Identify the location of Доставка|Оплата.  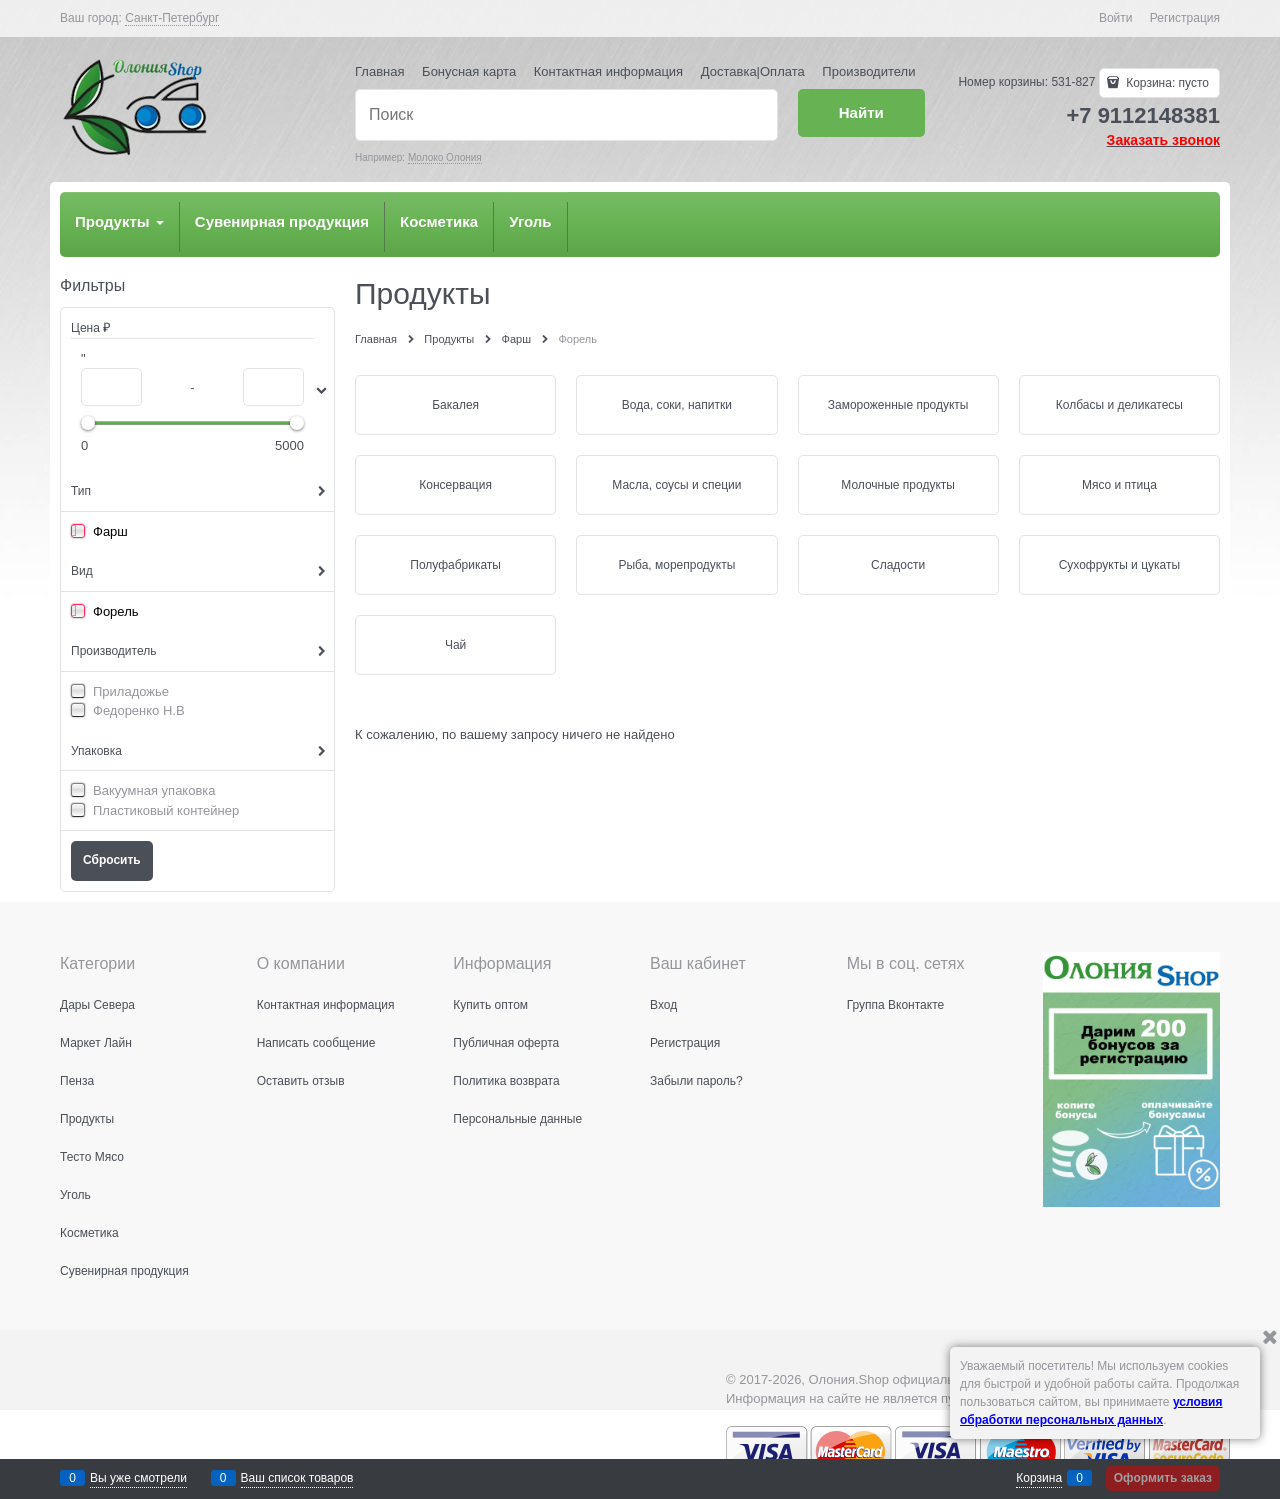
(753, 71).